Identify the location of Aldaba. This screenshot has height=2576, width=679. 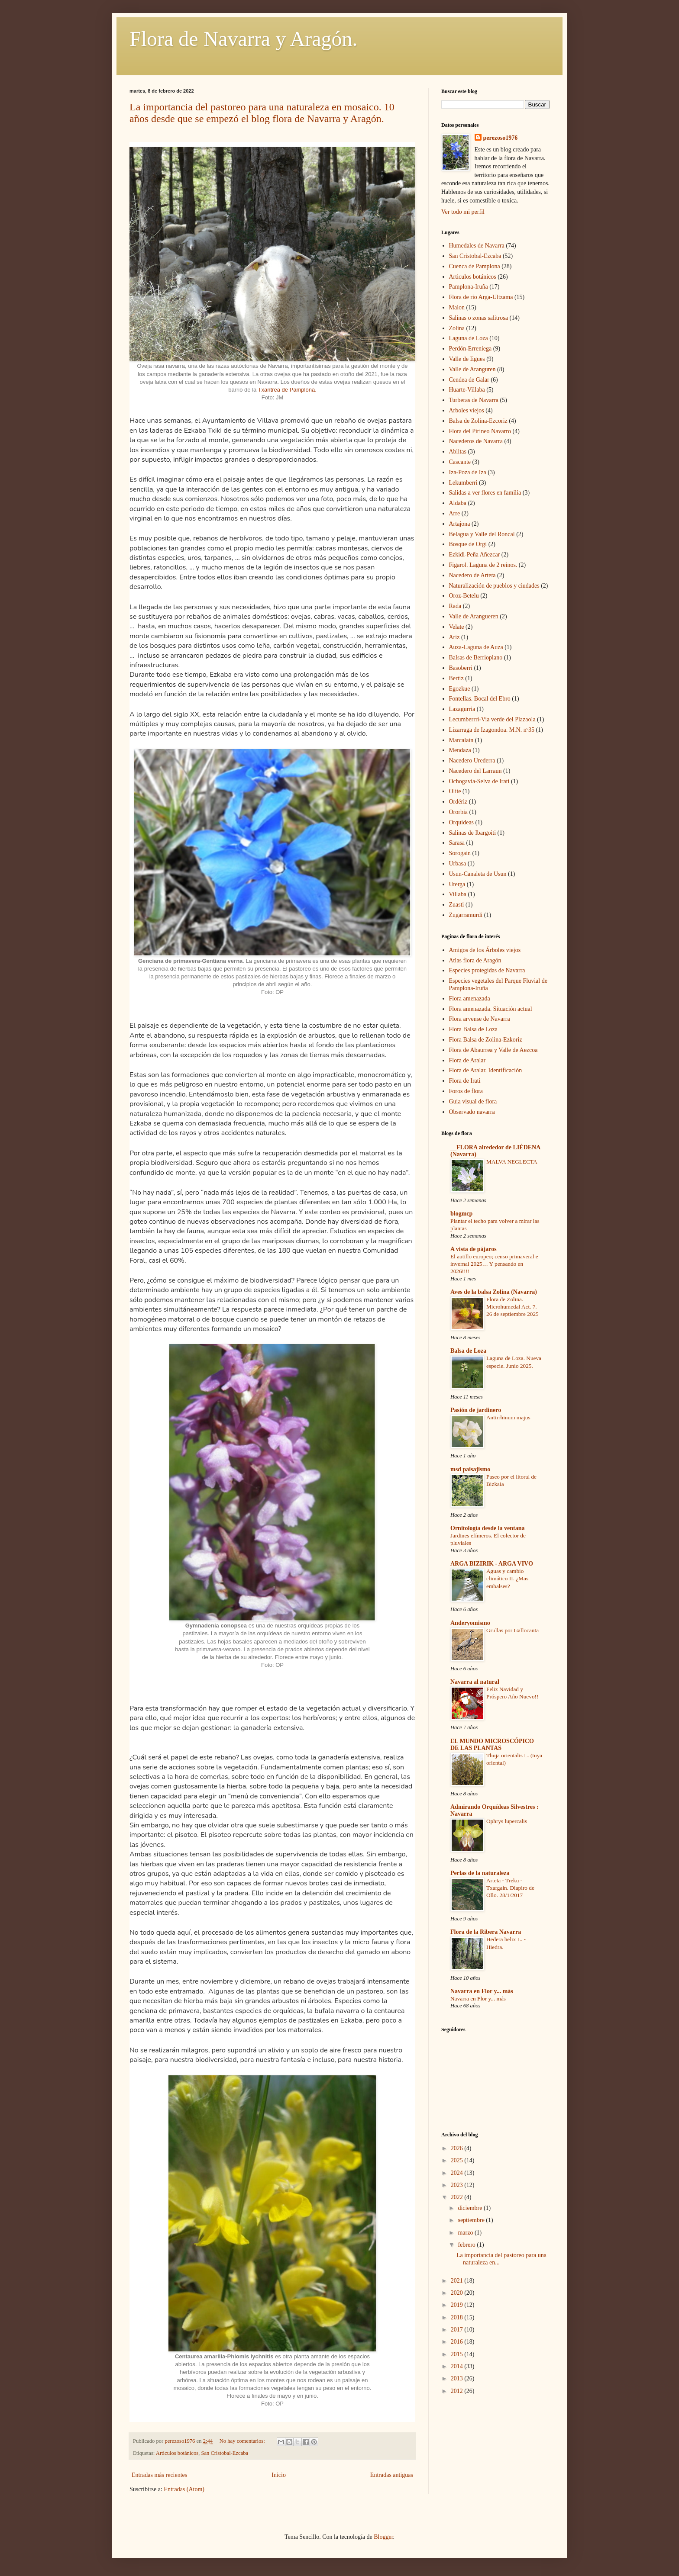
(457, 503).